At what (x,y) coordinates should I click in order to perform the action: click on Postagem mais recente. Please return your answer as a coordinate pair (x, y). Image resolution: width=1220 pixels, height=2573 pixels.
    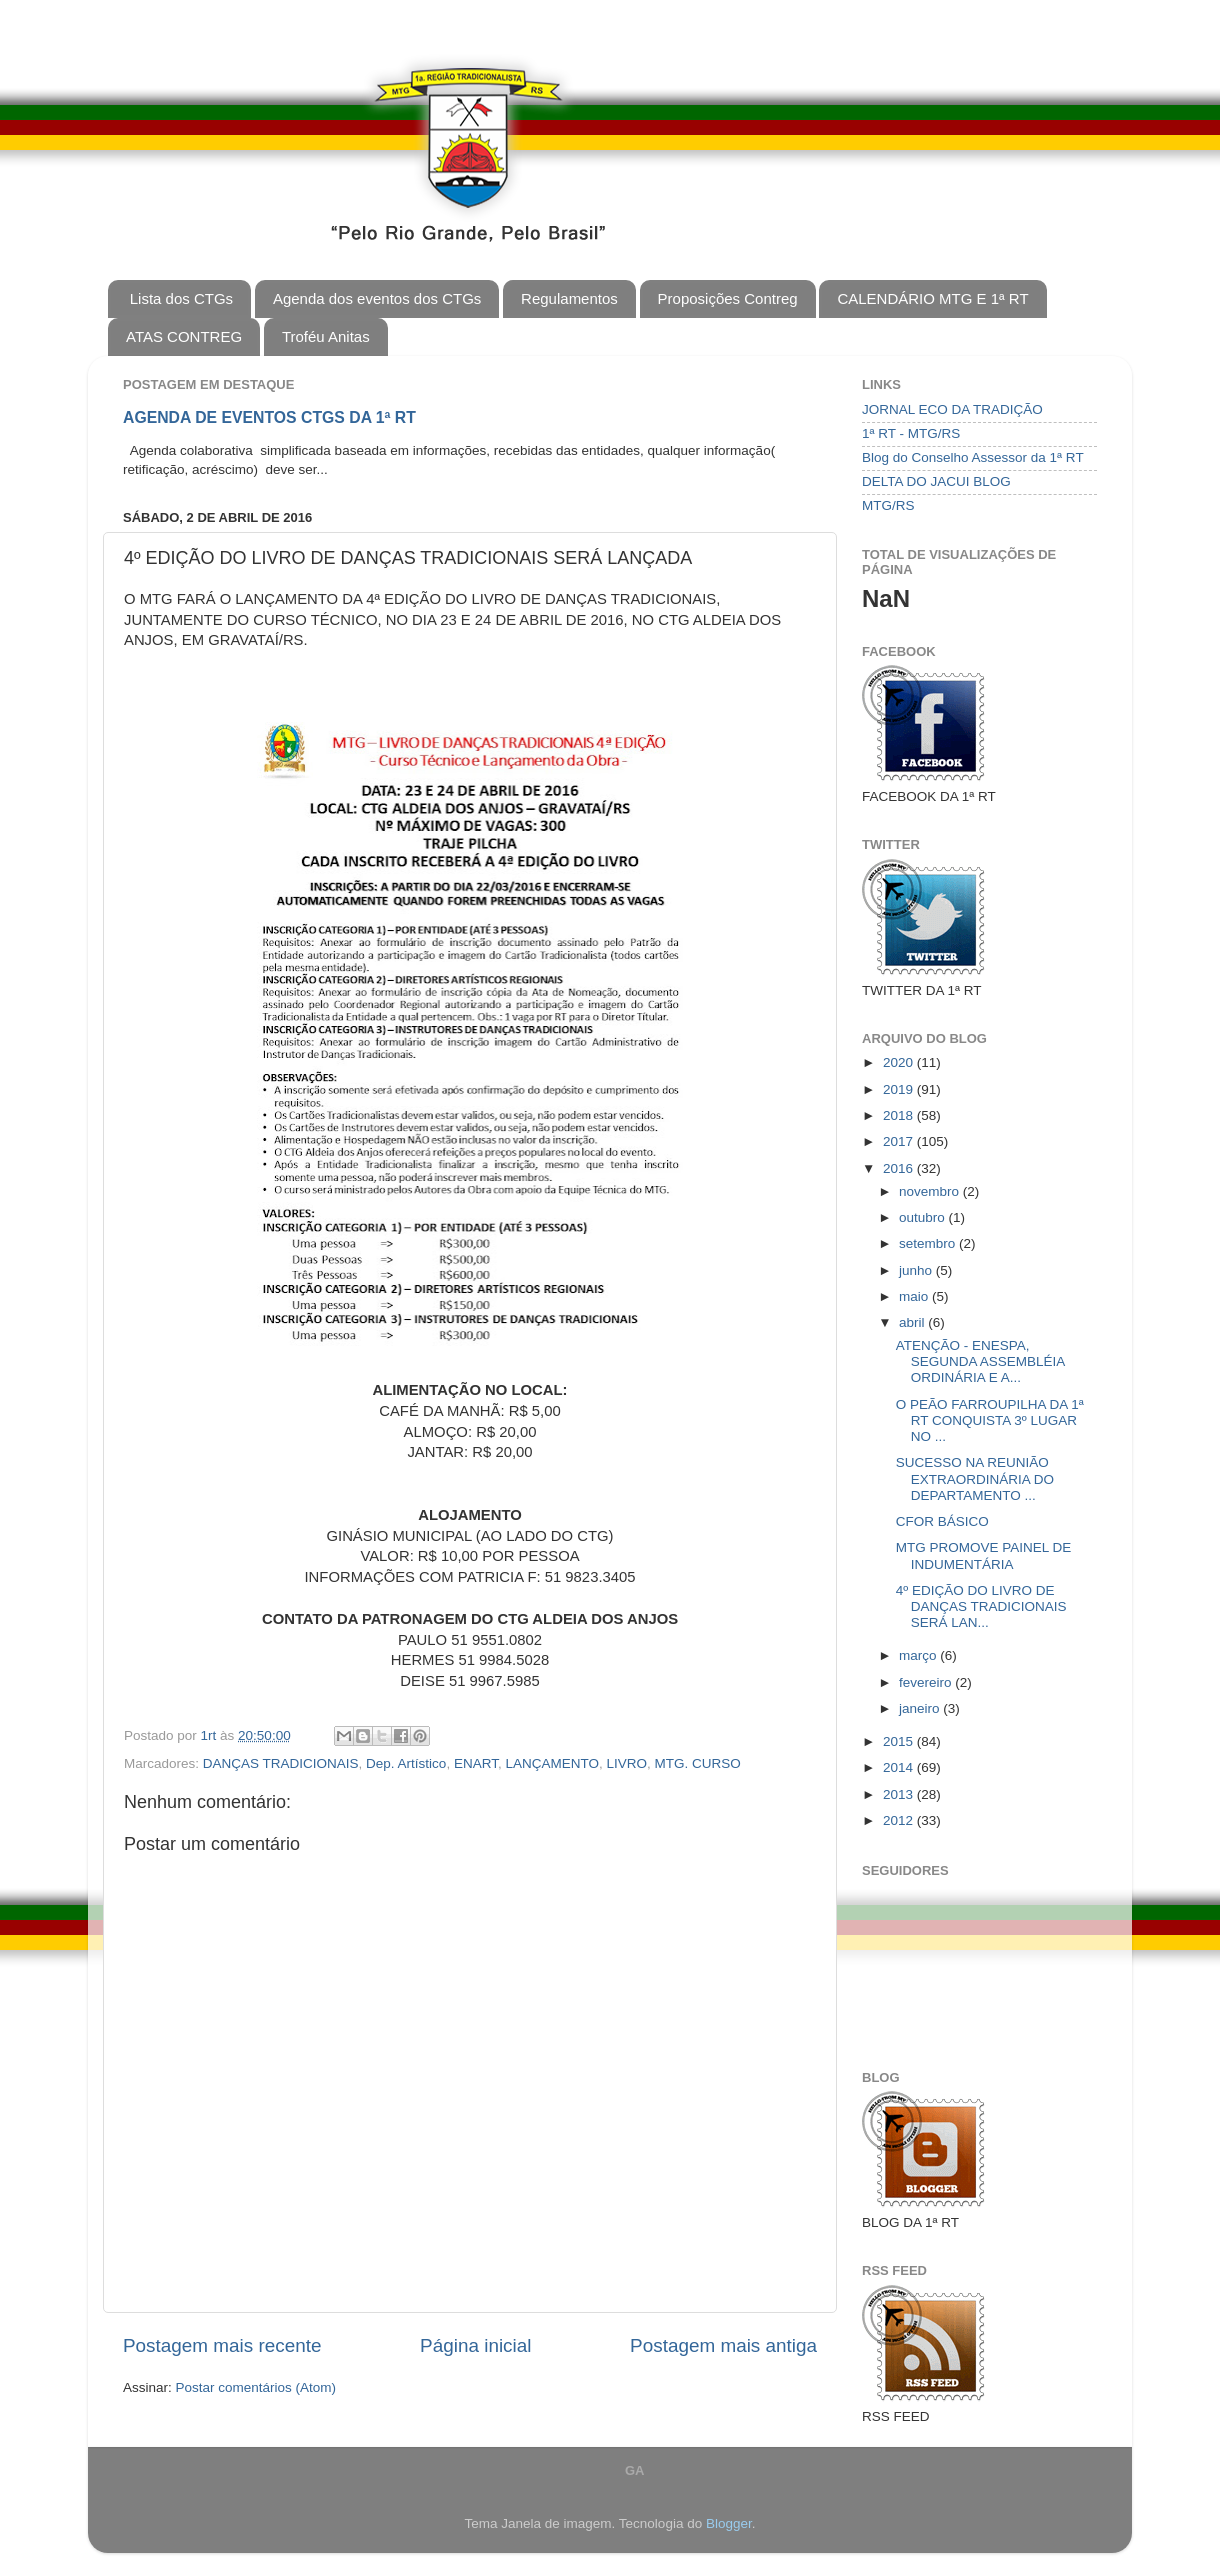
    Looking at the image, I should click on (222, 2345).